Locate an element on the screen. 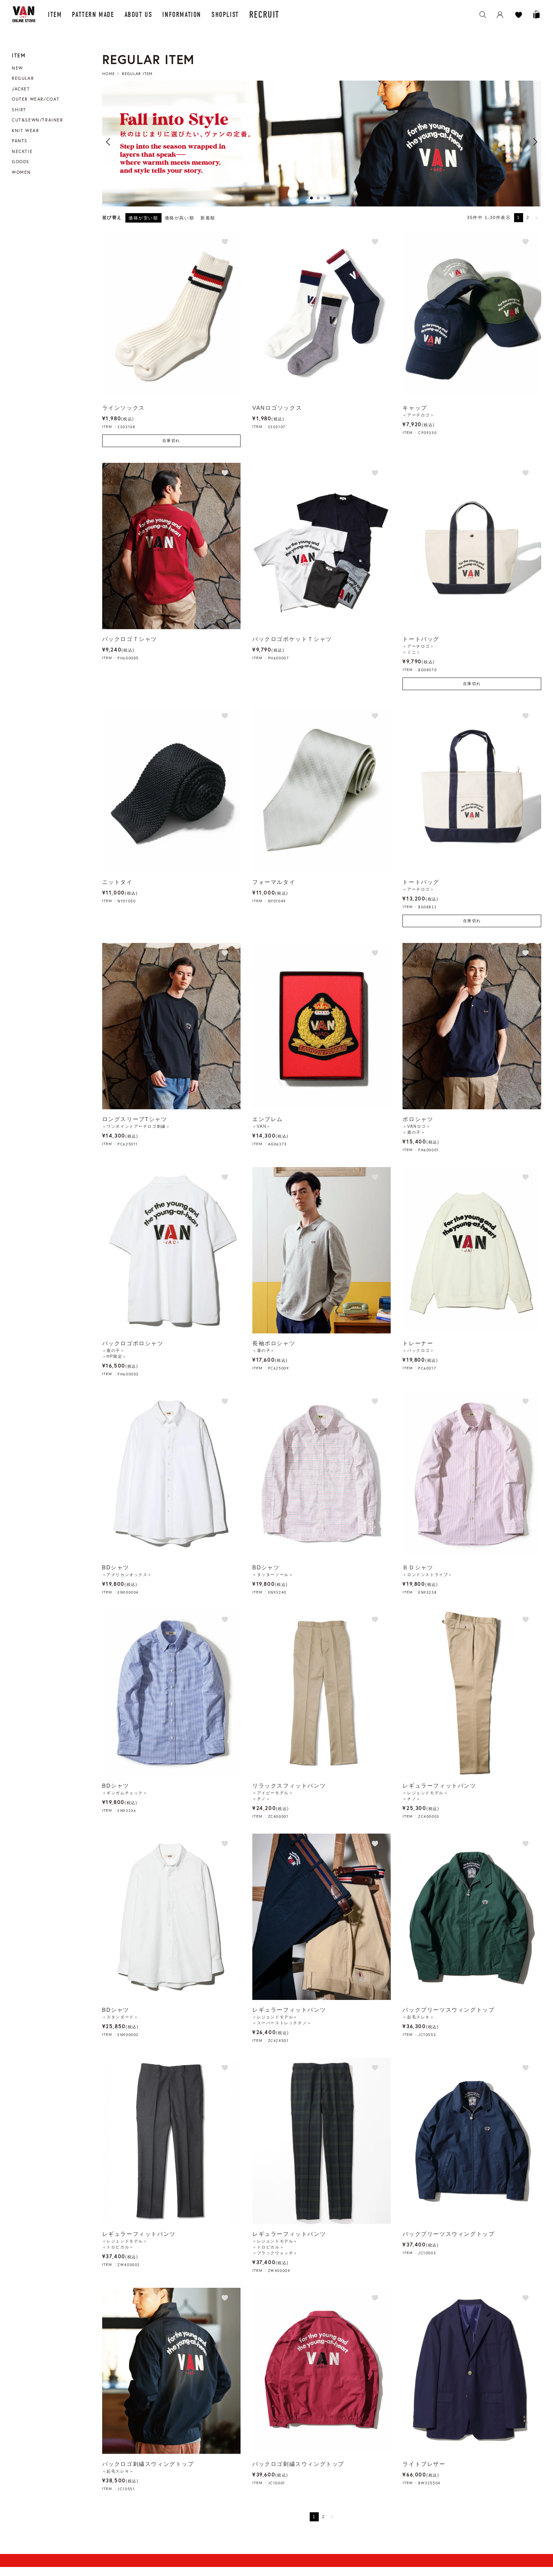 This screenshot has height=2576, width=553. 2 [button] is located at coordinates (318, 198).